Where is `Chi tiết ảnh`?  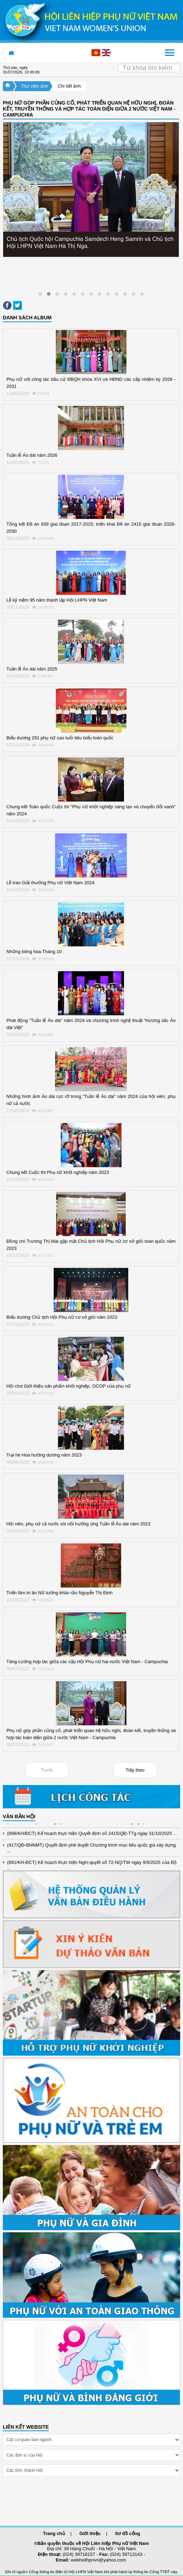
Chi tiết ảnh is located at coordinates (69, 86).